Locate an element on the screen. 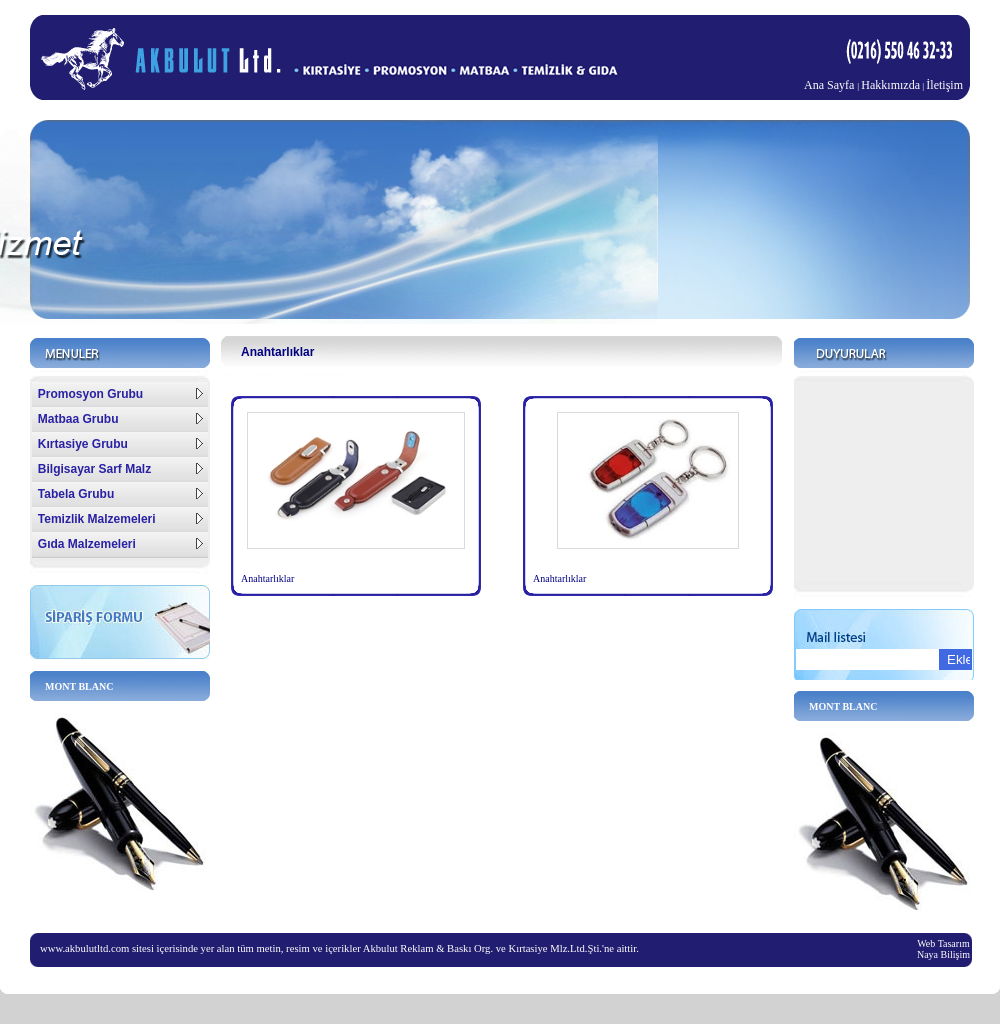 Image resolution: width=1000 pixels, height=1024 pixels. Bilgisayar Sarf Malz is located at coordinates (120, 469).